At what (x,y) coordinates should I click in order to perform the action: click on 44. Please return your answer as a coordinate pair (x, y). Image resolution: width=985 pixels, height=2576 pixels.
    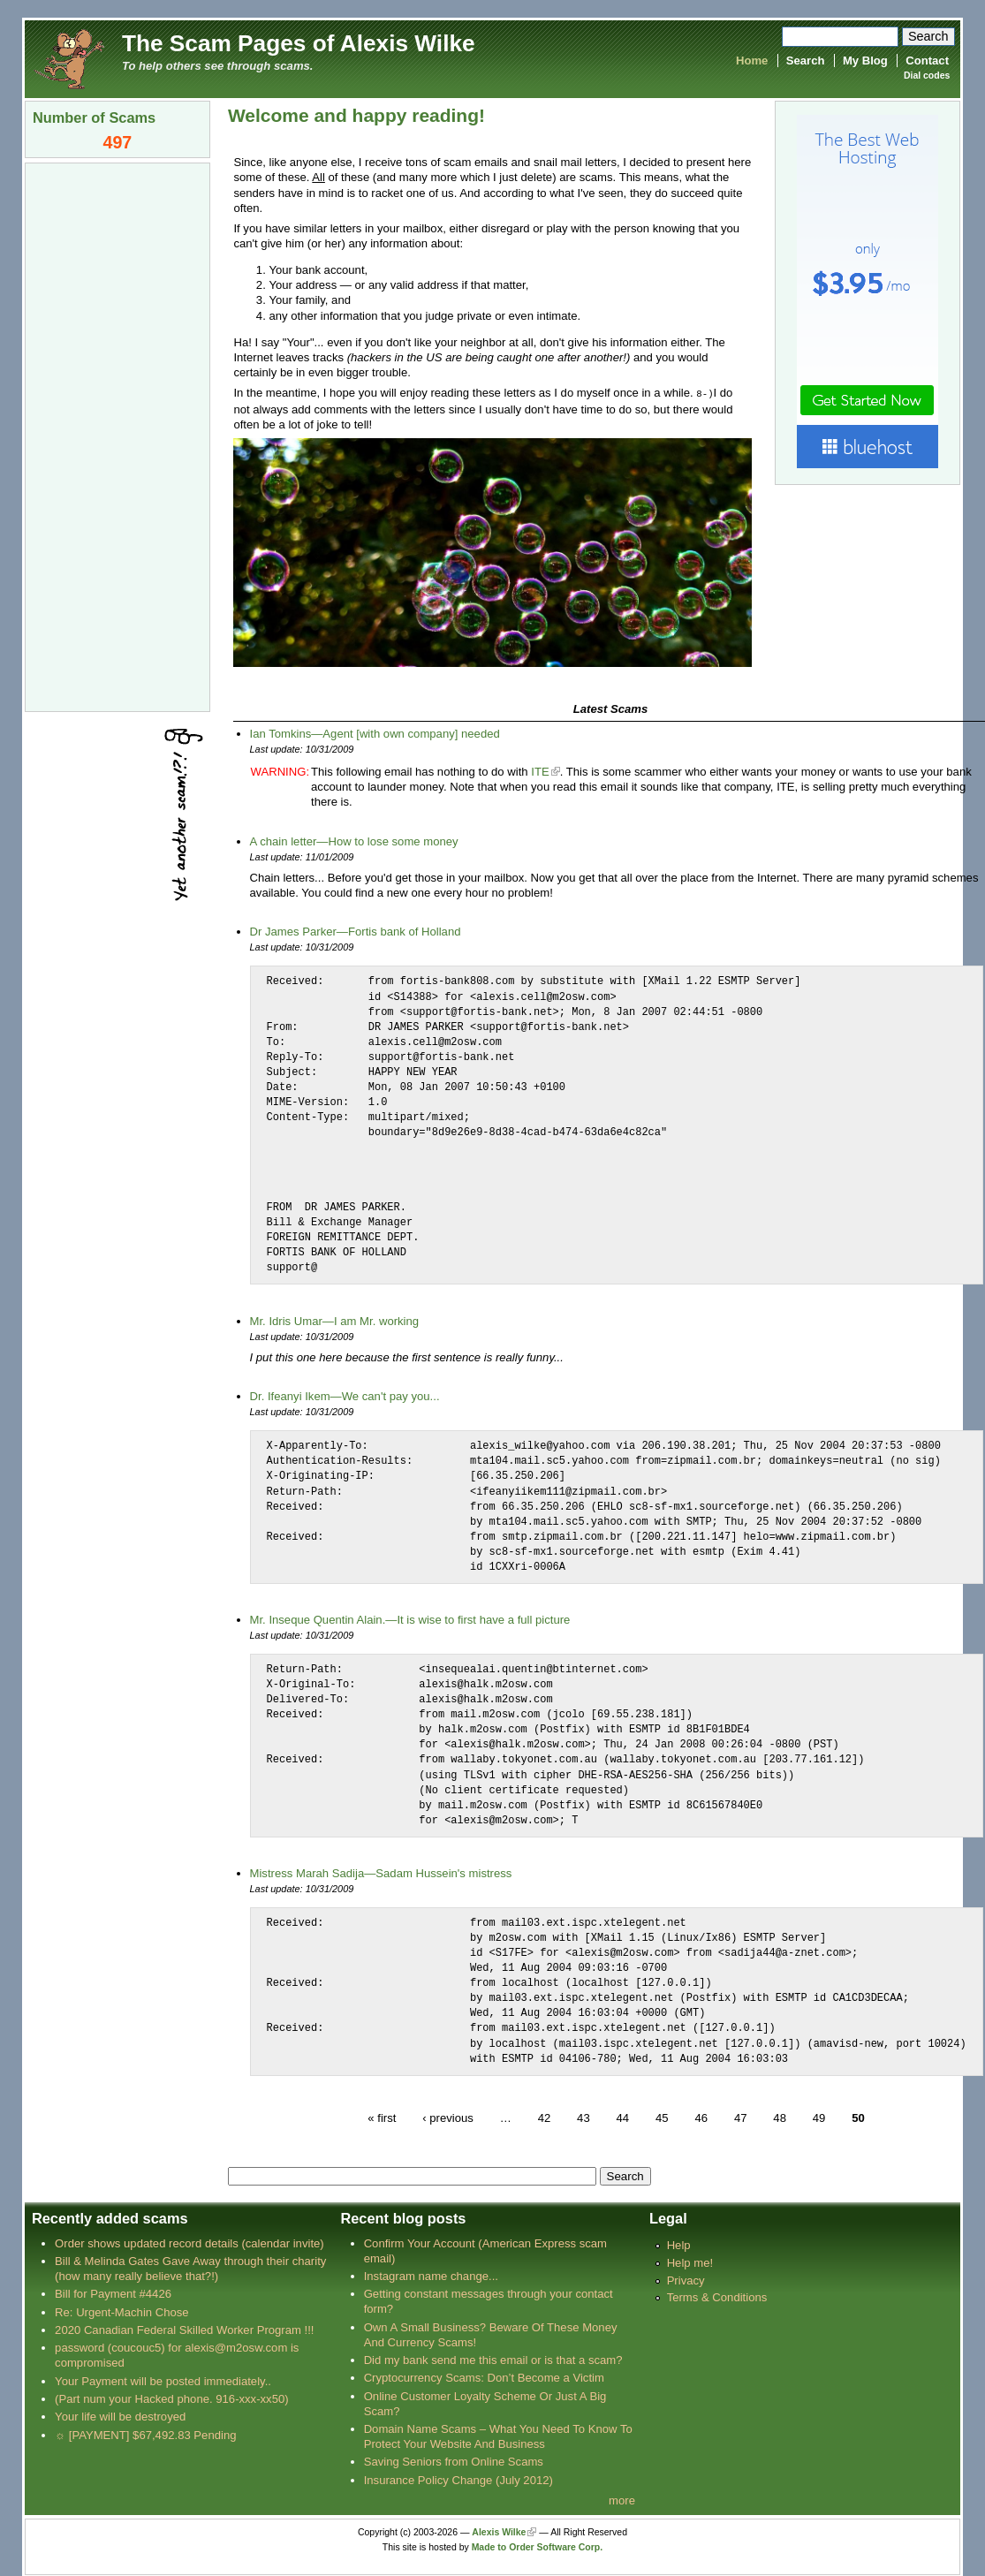
    Looking at the image, I should click on (622, 2116).